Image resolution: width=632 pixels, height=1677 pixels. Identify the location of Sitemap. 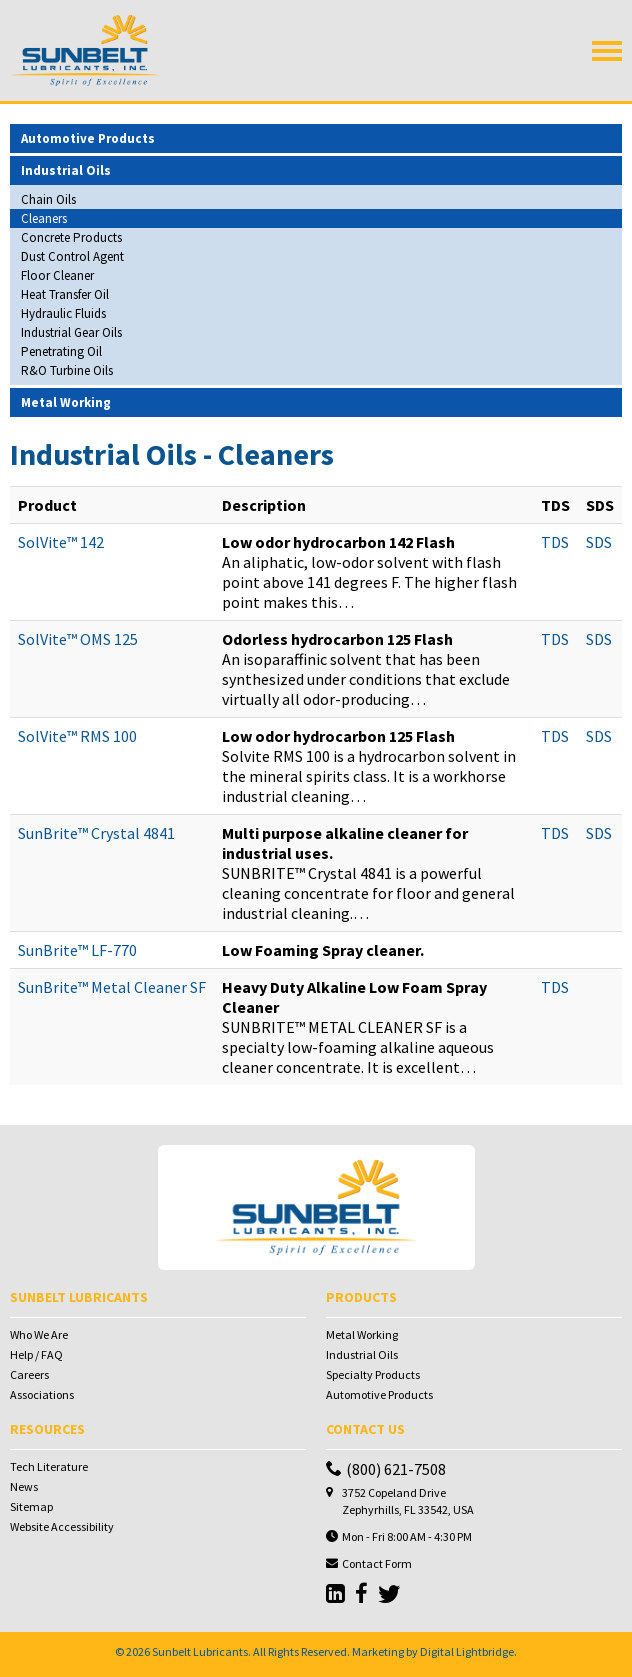
(31, 1506).